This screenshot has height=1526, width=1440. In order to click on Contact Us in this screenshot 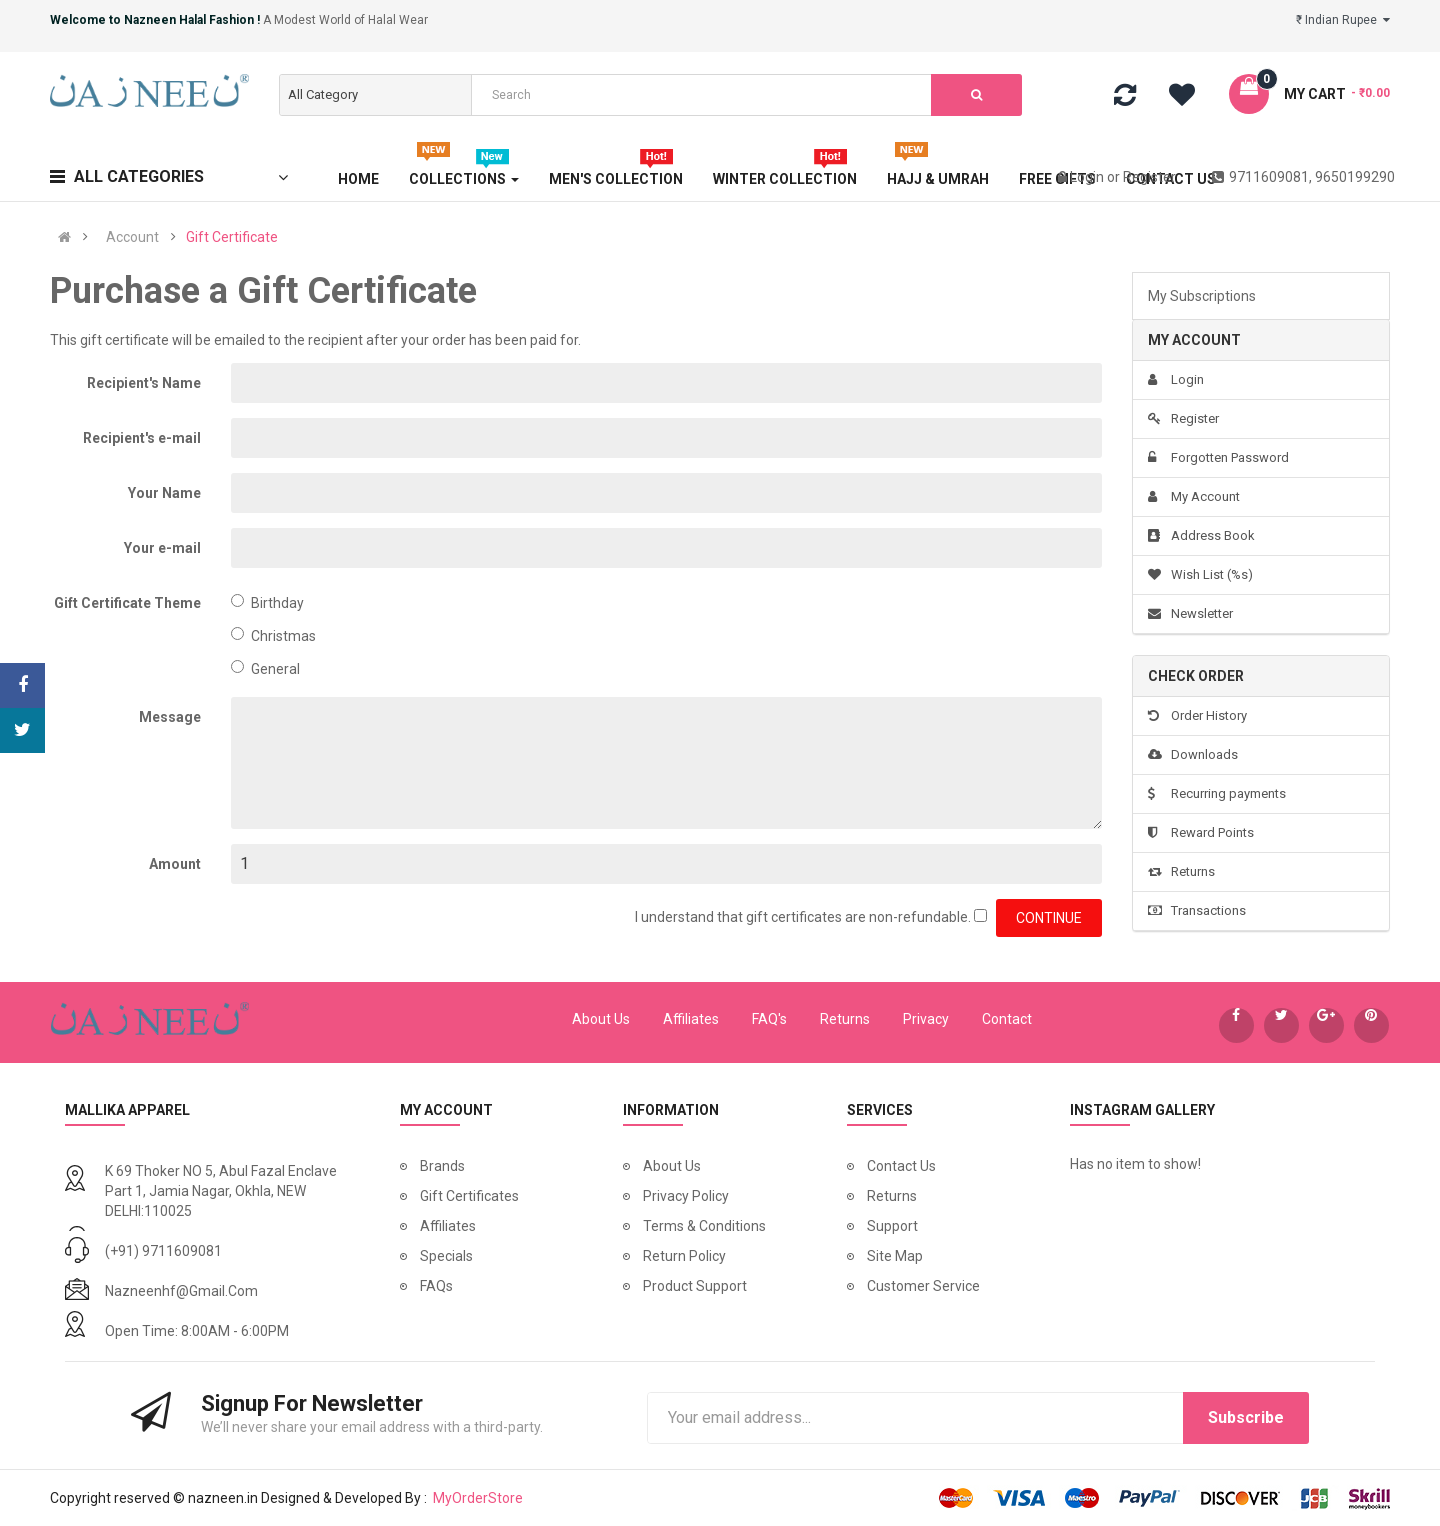, I will do `click(901, 1166)`.